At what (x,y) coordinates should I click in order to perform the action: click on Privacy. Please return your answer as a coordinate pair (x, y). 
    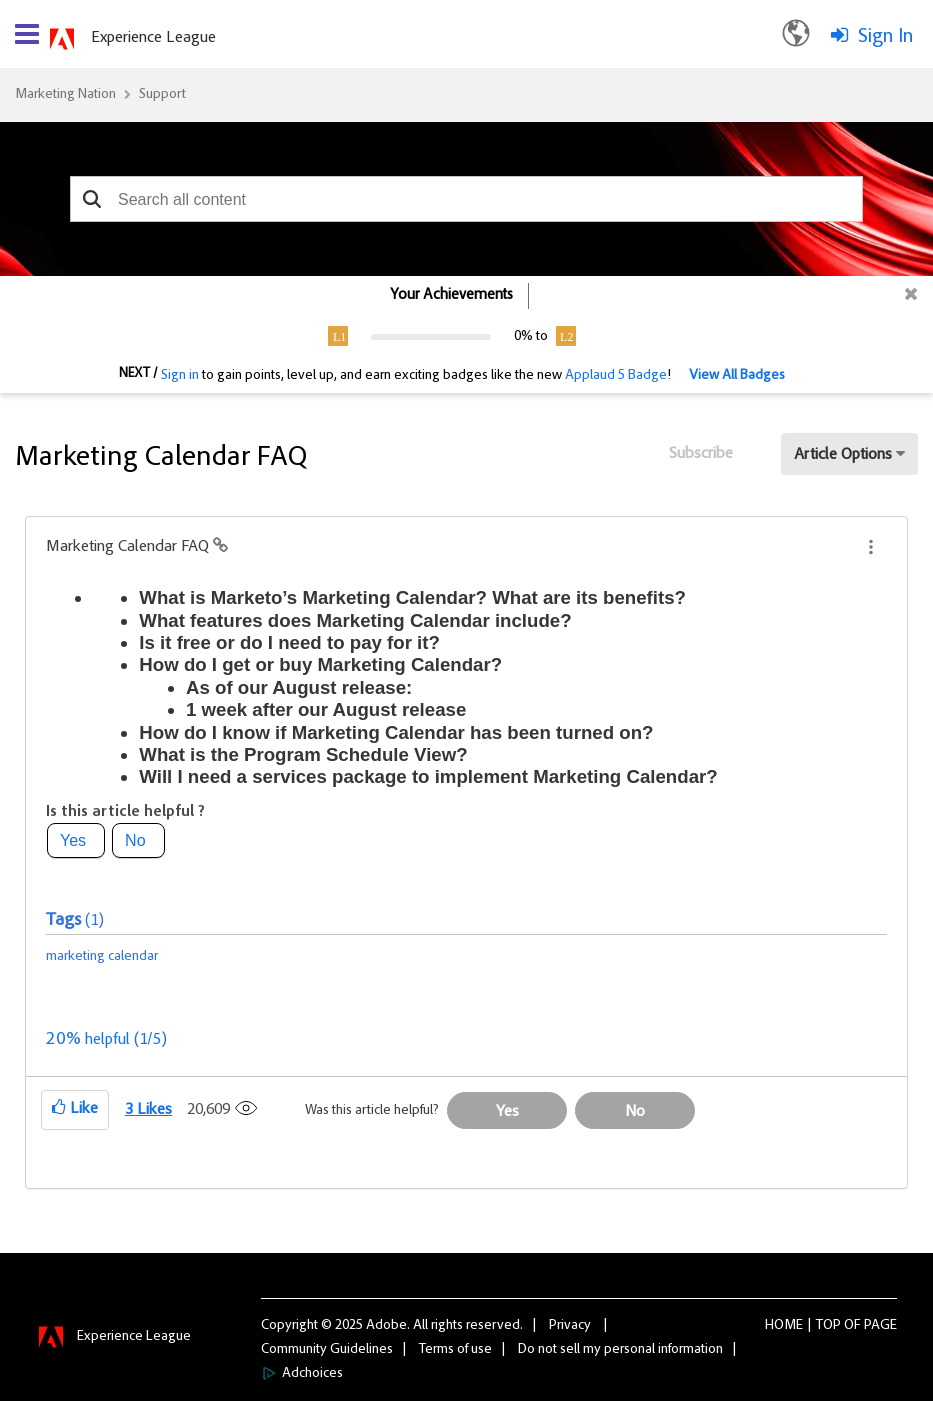
    Looking at the image, I should click on (570, 1326).